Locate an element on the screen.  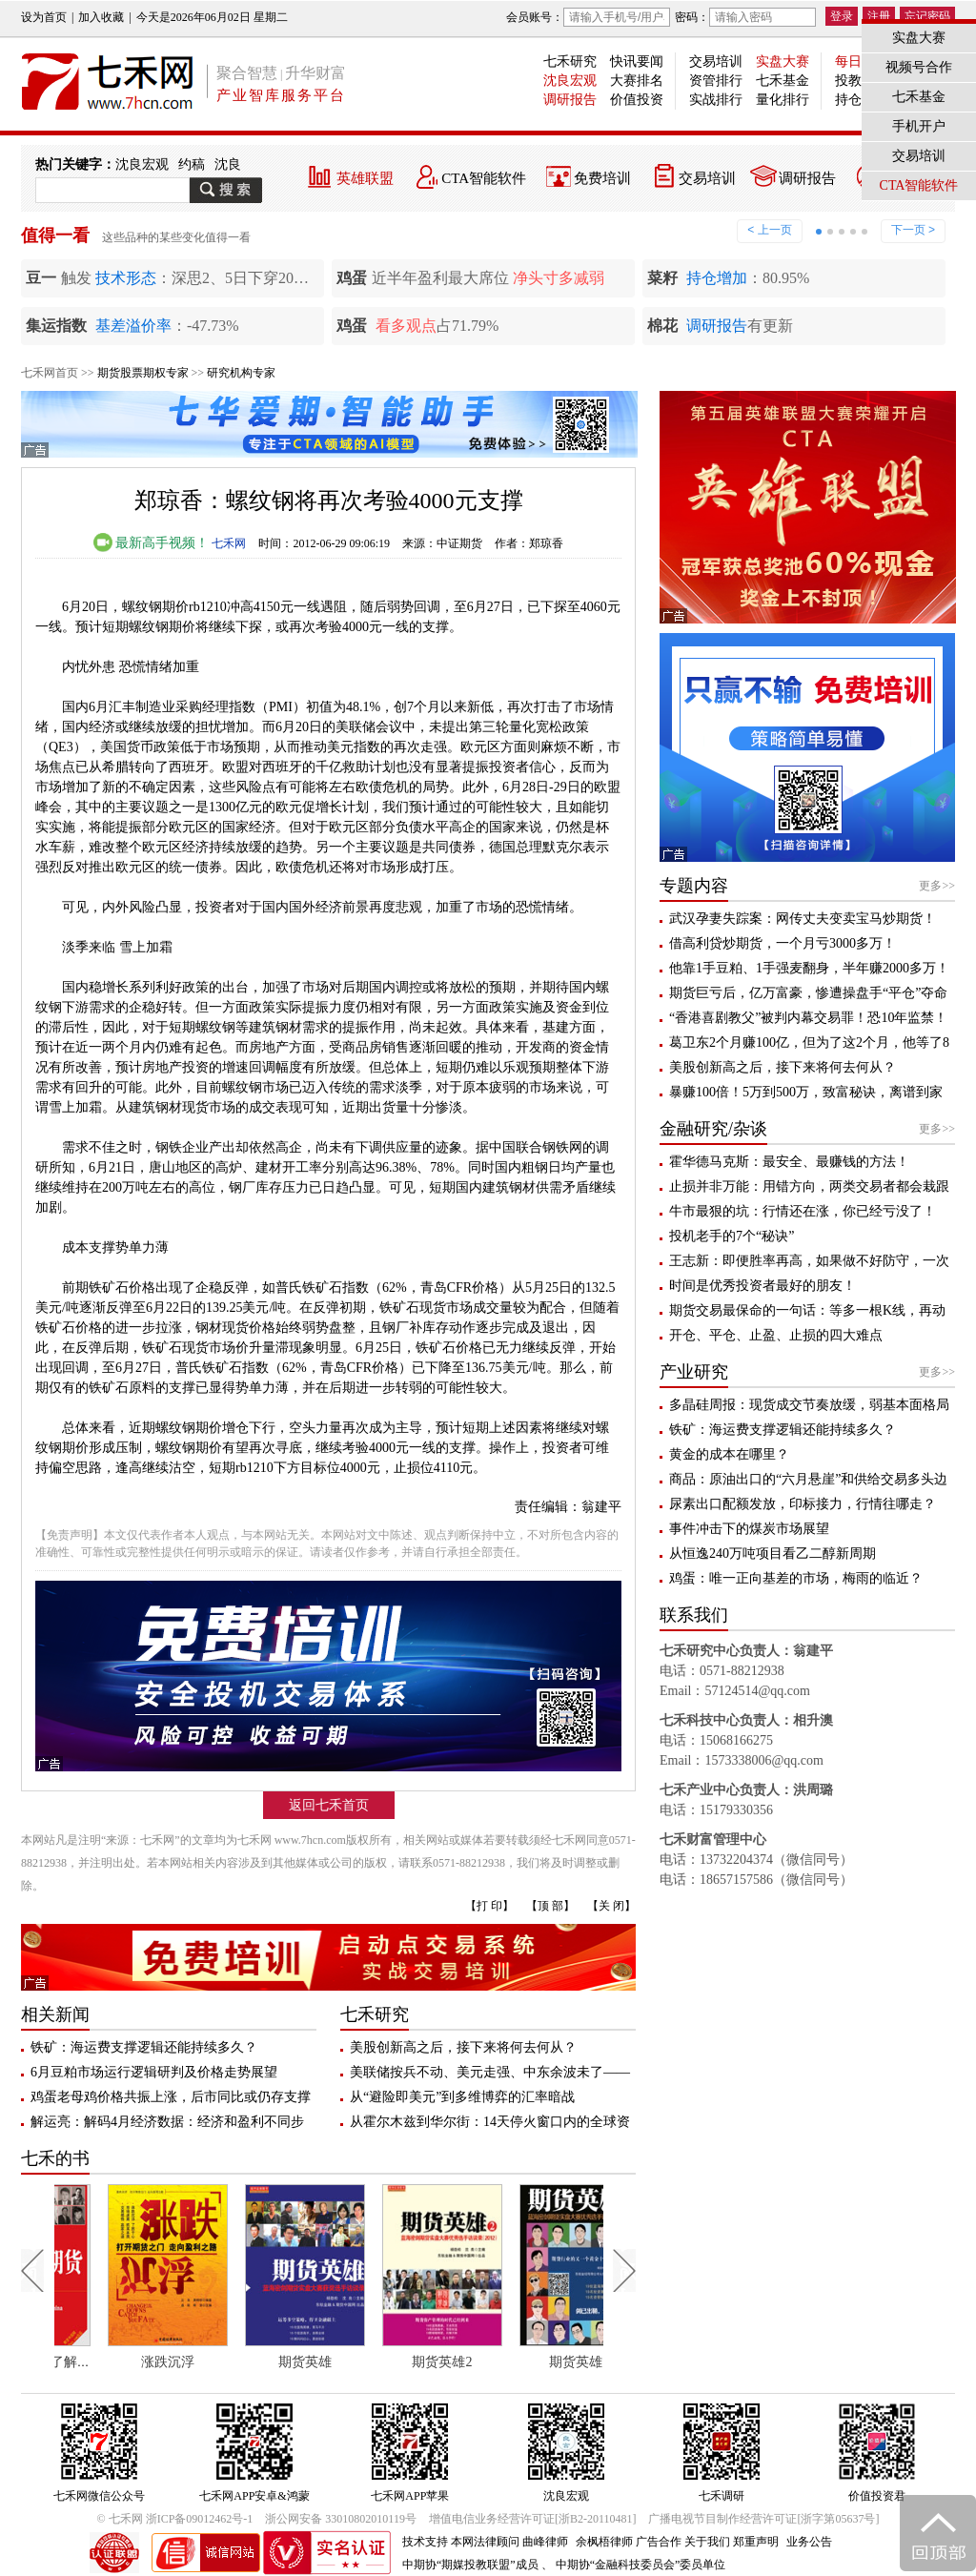
免费培训 is located at coordinates (602, 178).